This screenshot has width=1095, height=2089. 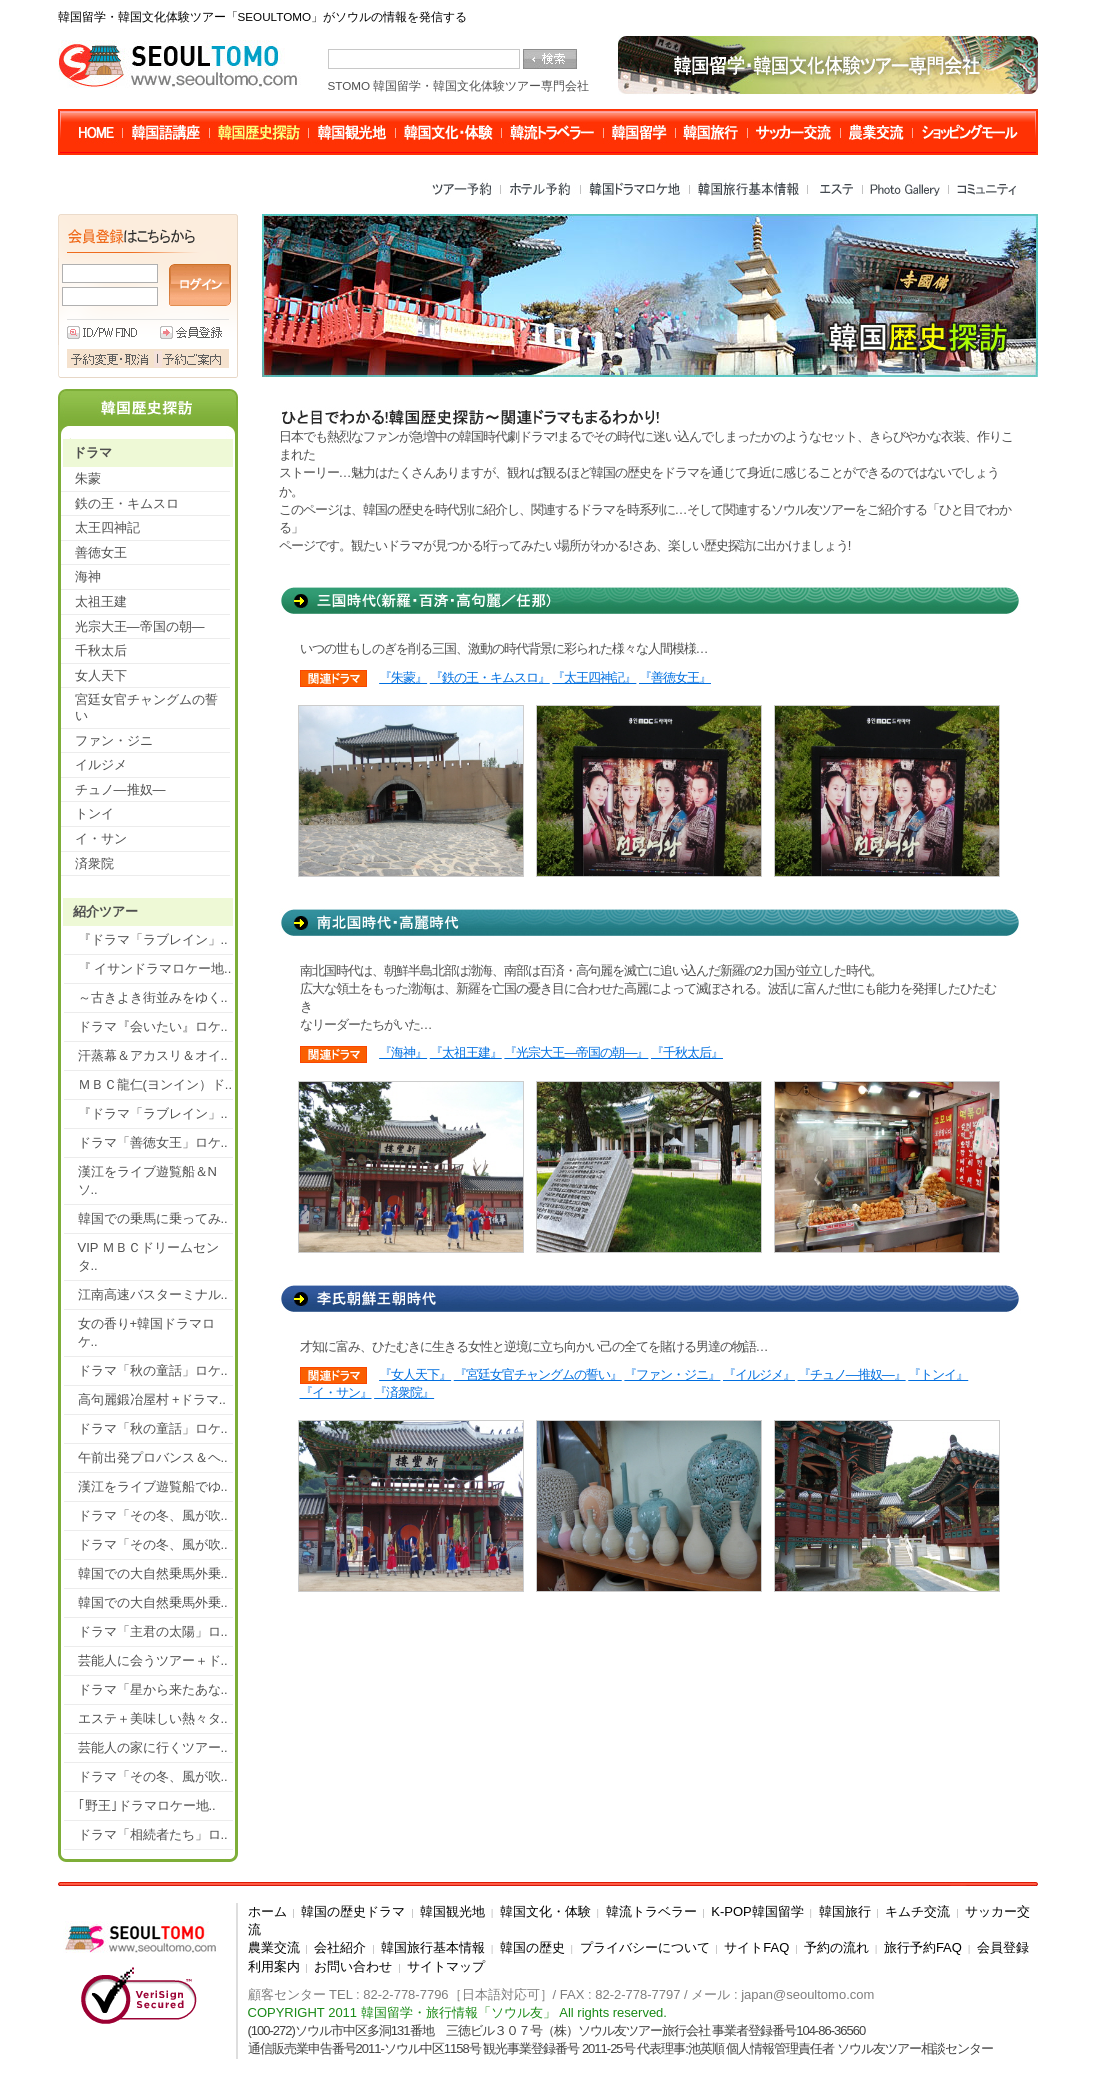 What do you see at coordinates (433, 1947) in the screenshot?
I see `韓国旅行基本情報` at bounding box center [433, 1947].